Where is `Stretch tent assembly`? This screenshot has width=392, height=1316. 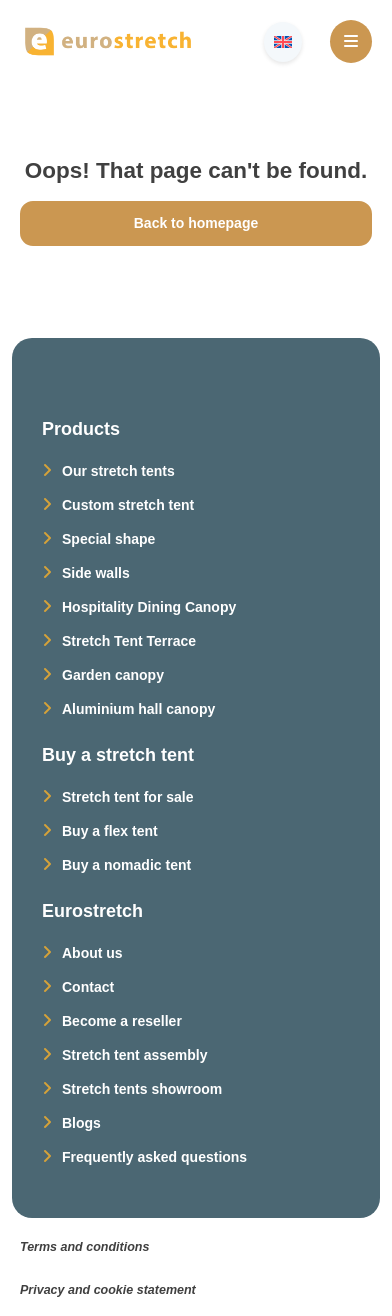
Stretch tent assembly is located at coordinates (135, 1055).